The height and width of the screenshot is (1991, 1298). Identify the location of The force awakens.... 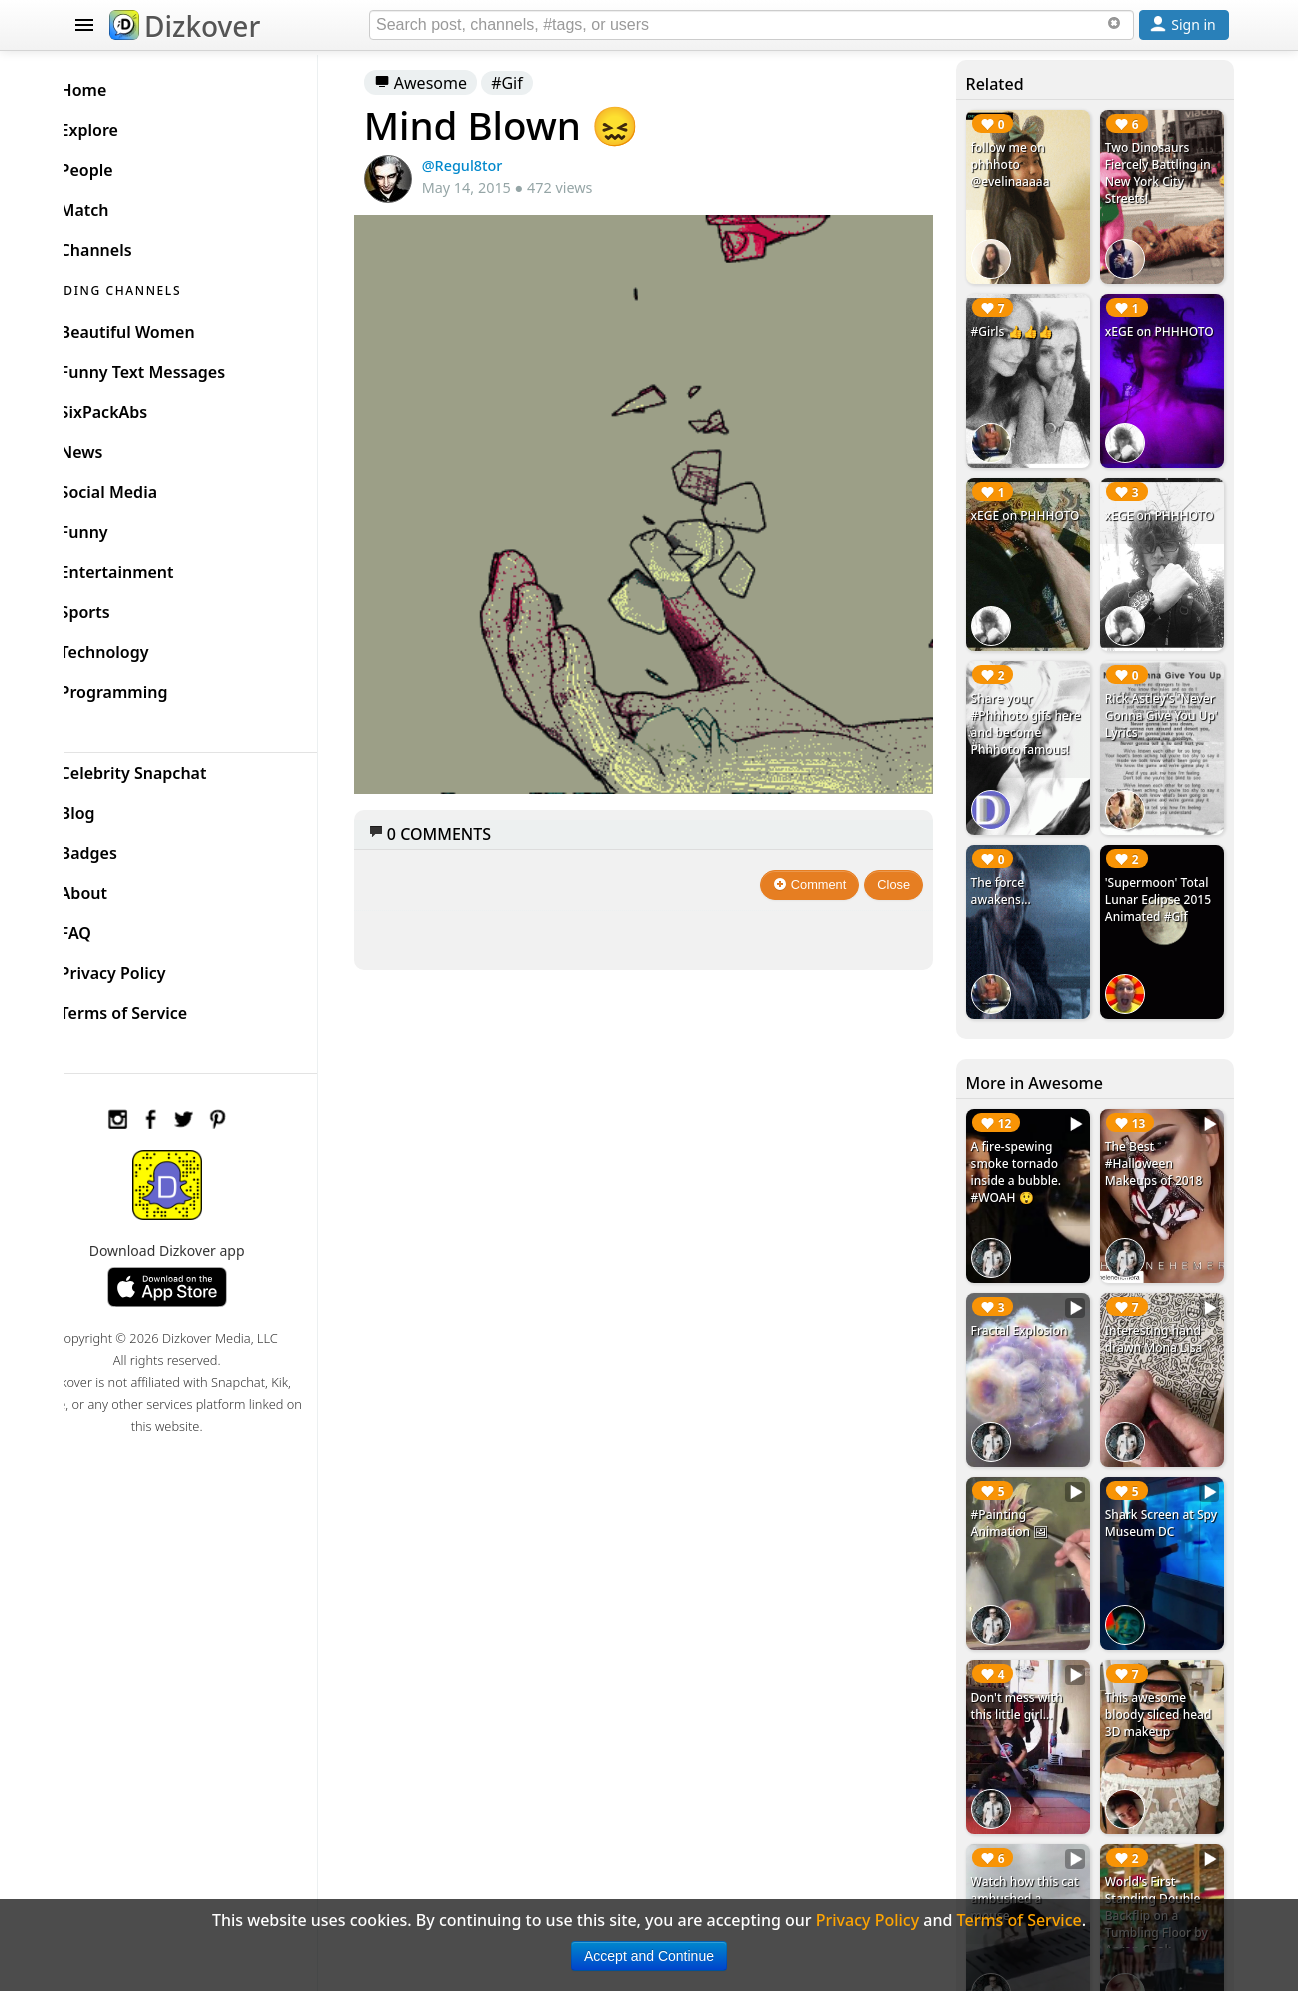
(1010, 864).